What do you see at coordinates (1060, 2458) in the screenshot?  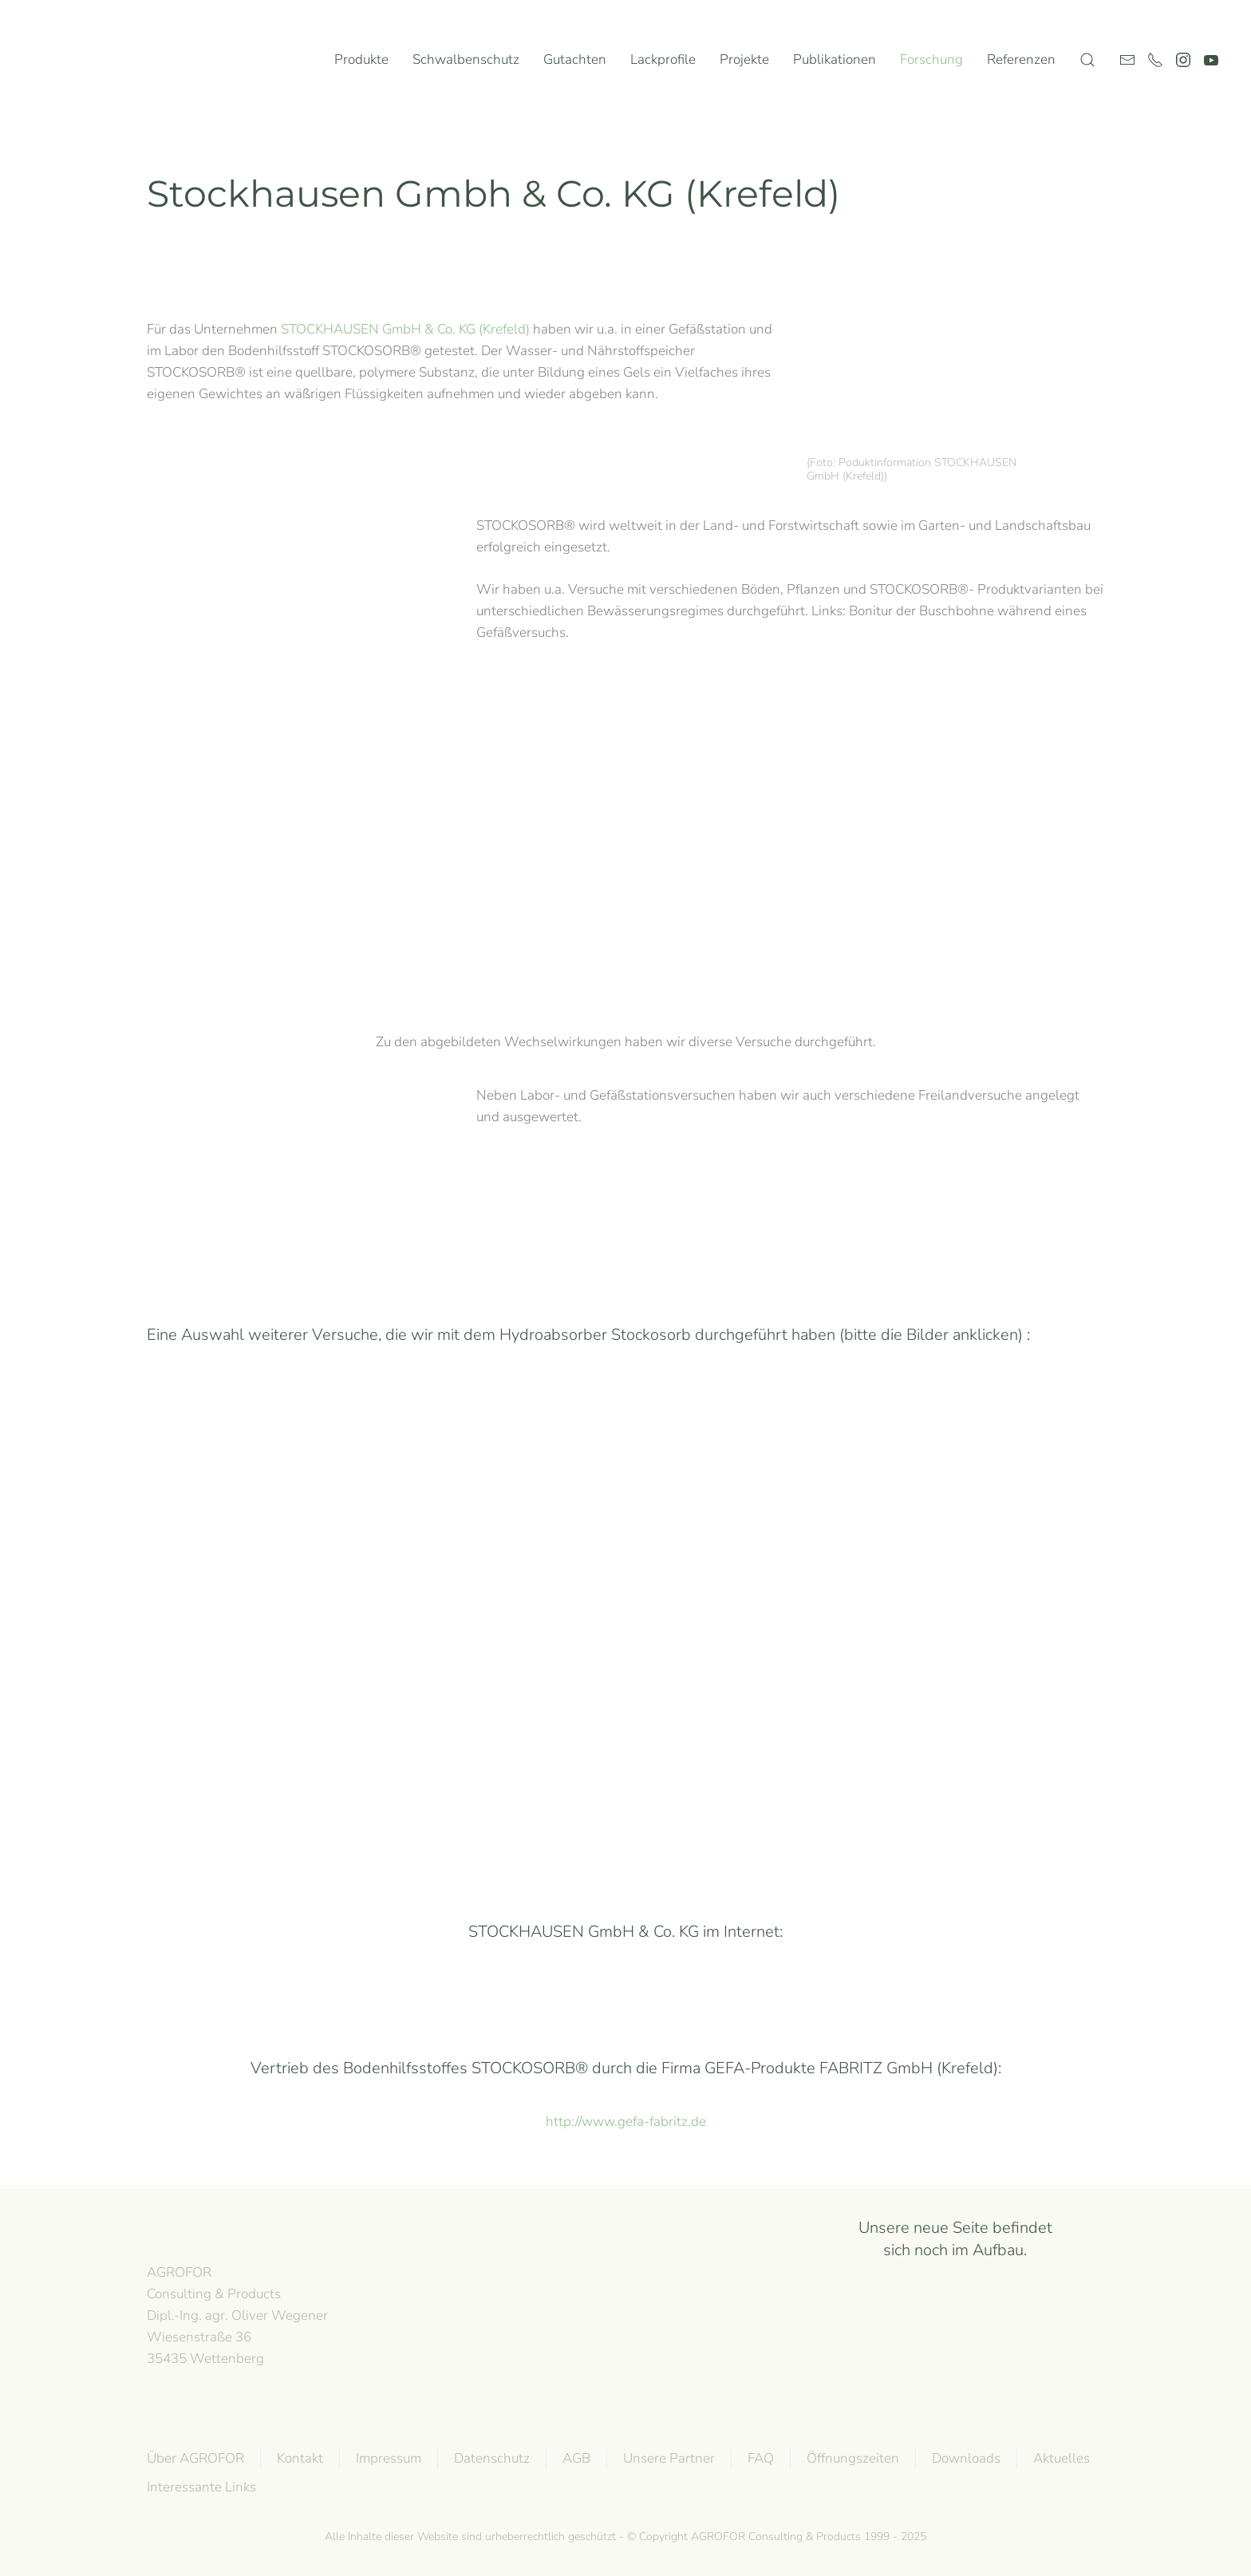 I see `Aktuelles` at bounding box center [1060, 2458].